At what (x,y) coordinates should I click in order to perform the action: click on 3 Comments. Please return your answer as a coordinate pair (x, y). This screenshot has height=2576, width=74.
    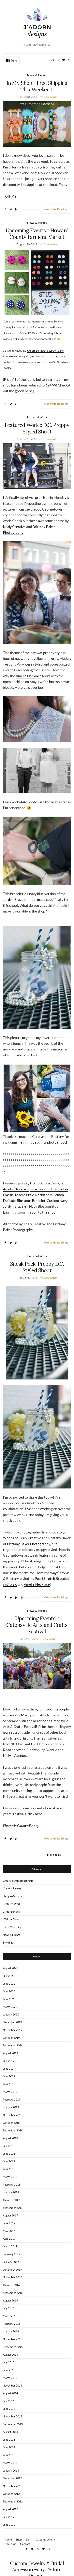
    Looking at the image, I should click on (48, 1638).